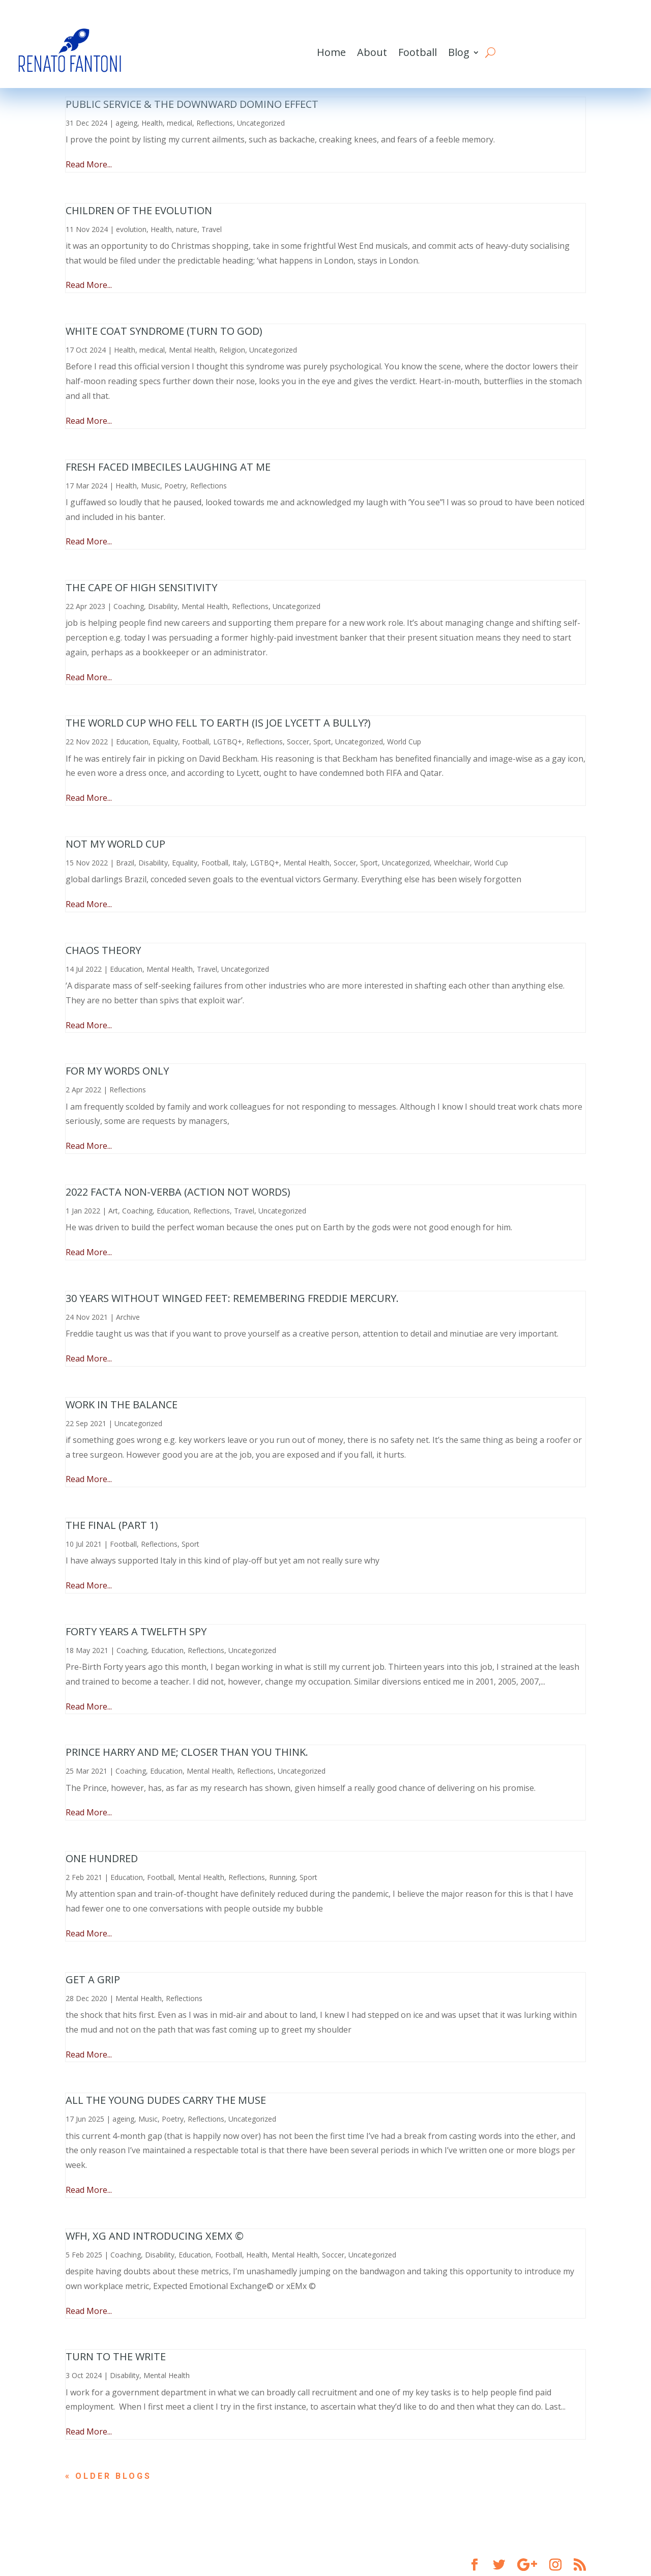  What do you see at coordinates (452, 862) in the screenshot?
I see `Wheelchair` at bounding box center [452, 862].